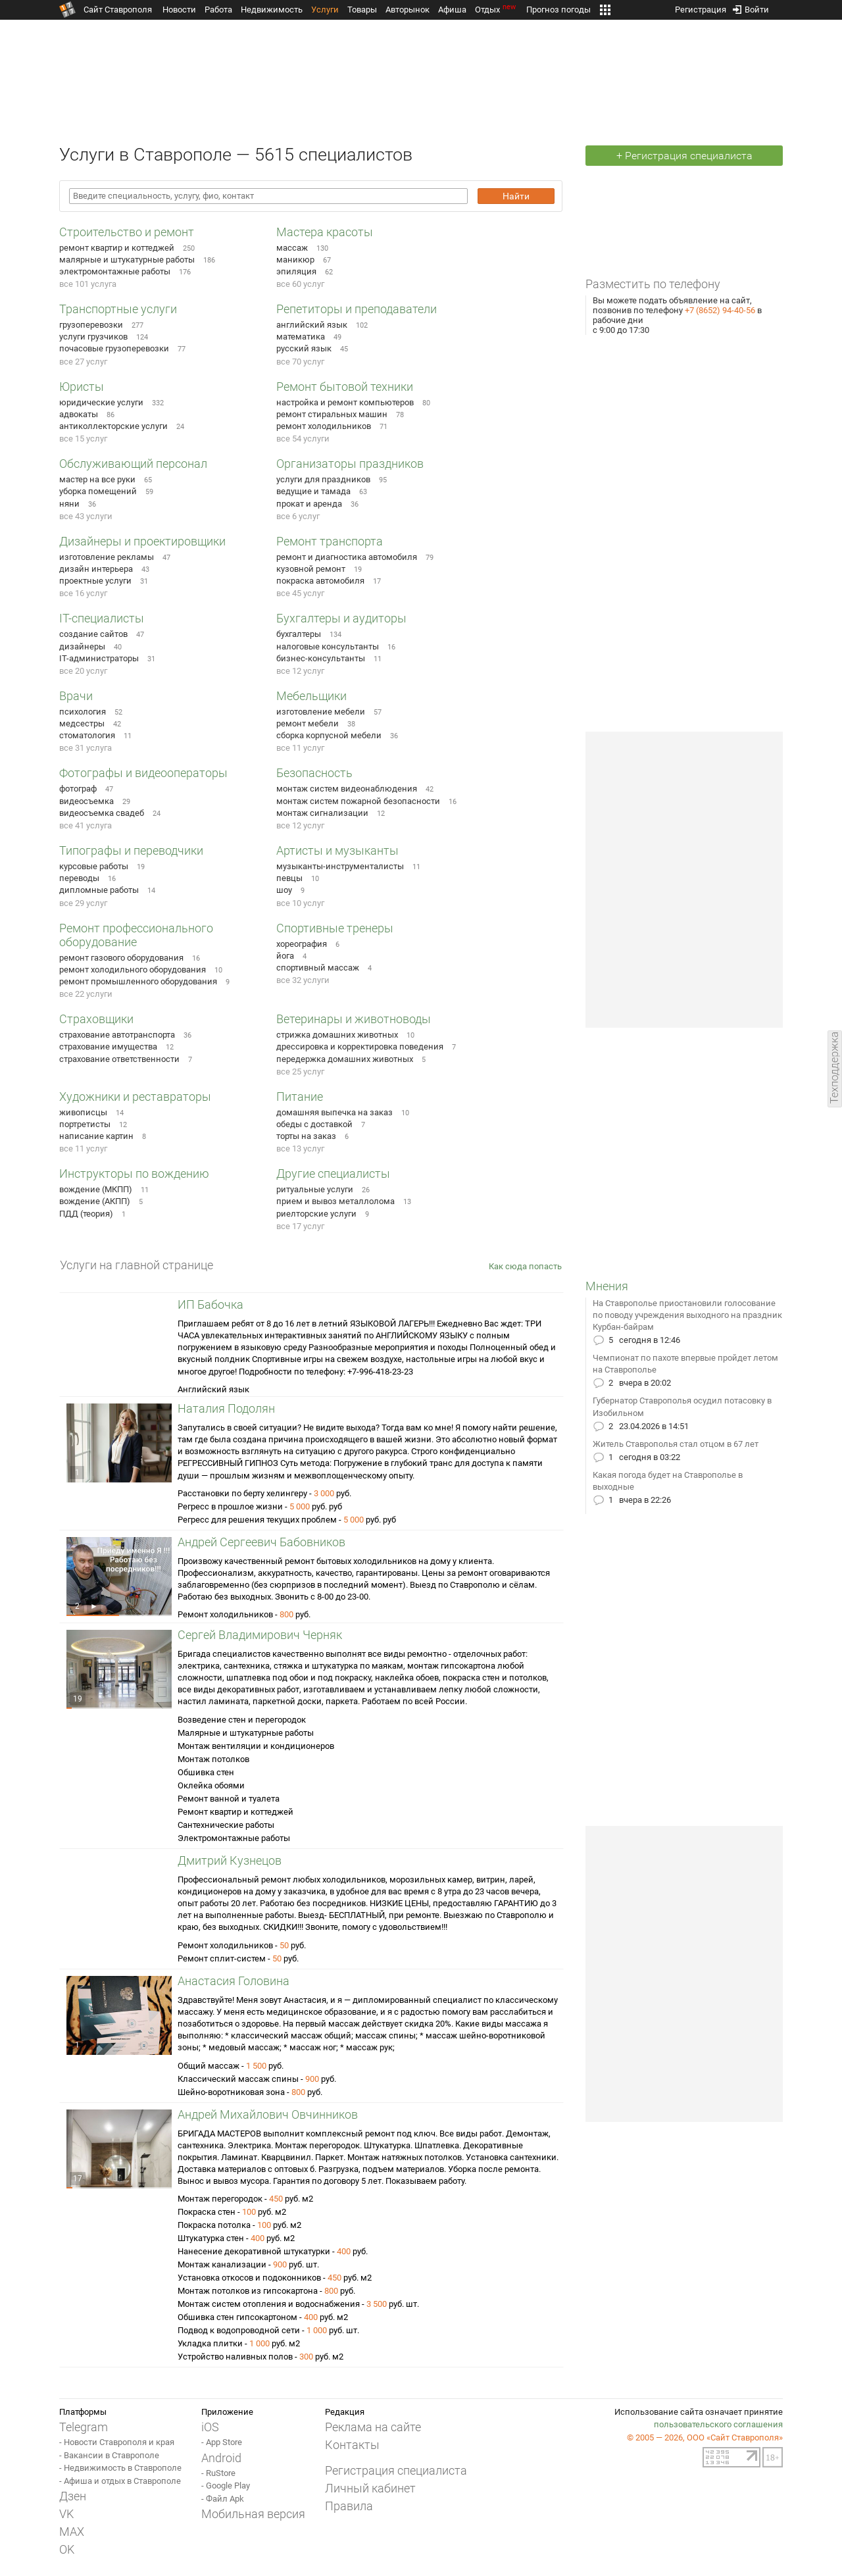 The width and height of the screenshot is (842, 2576). What do you see at coordinates (114, 348) in the screenshot?
I see `почасовые грузоперевозки` at bounding box center [114, 348].